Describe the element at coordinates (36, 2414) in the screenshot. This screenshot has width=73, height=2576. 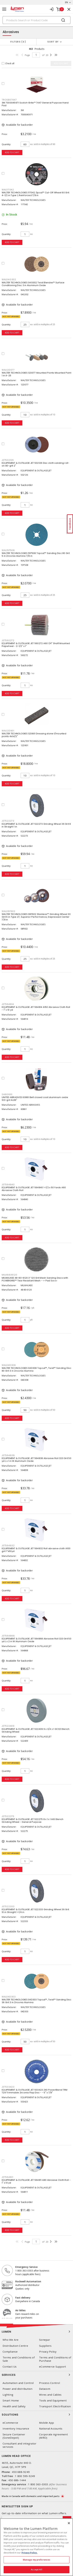
I see `Solutions` at that location.